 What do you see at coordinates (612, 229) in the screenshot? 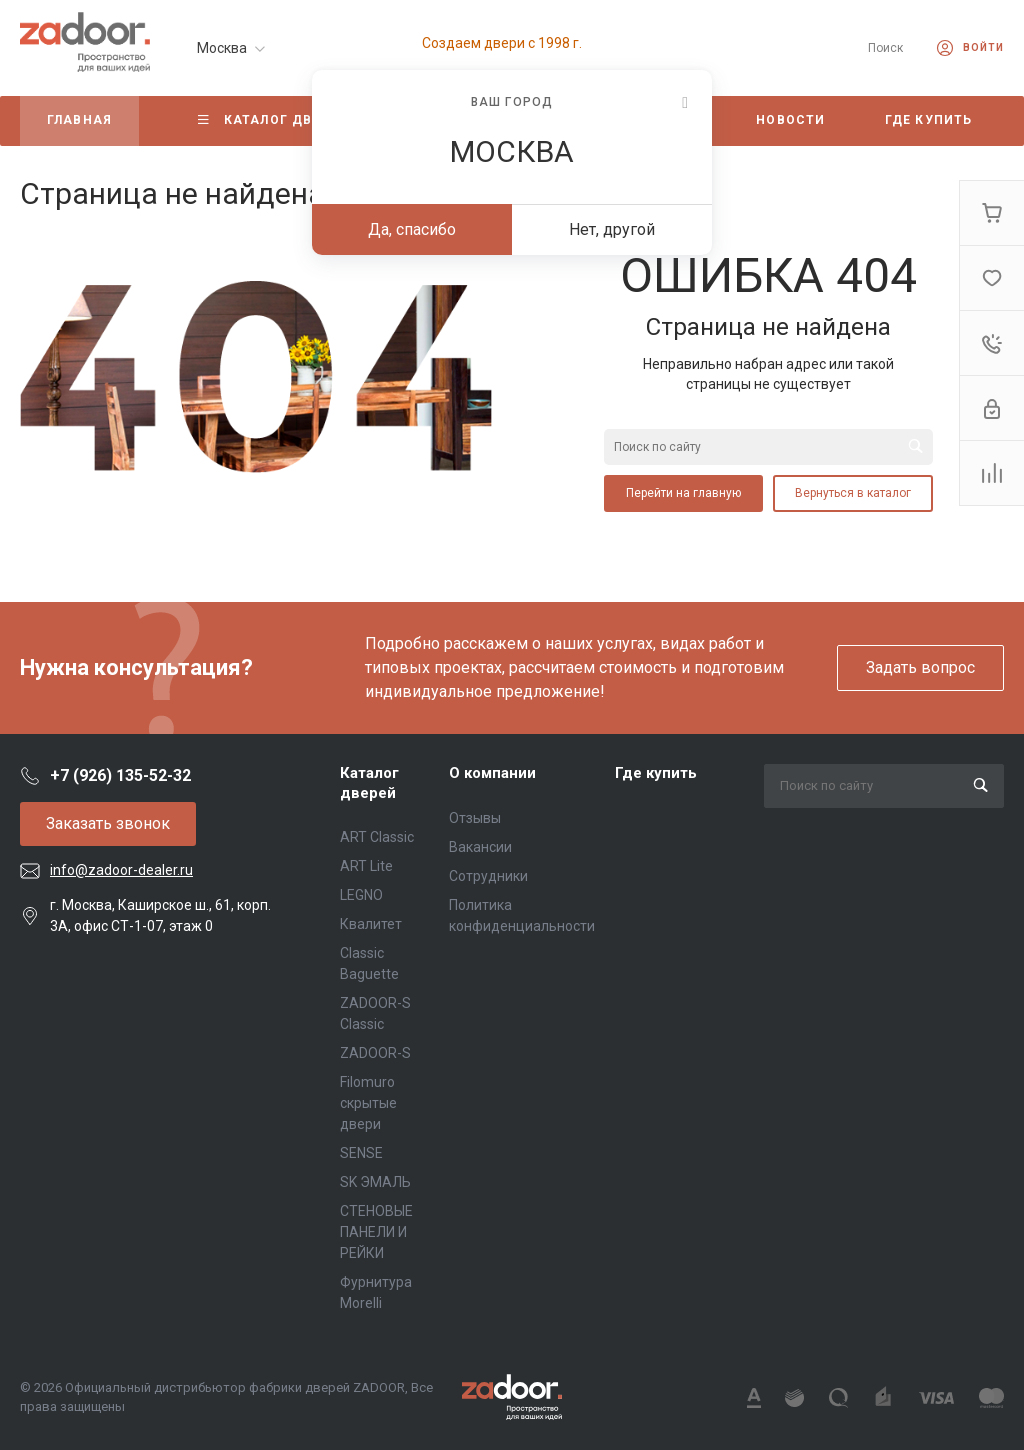
I see `Нет, другой` at bounding box center [612, 229].